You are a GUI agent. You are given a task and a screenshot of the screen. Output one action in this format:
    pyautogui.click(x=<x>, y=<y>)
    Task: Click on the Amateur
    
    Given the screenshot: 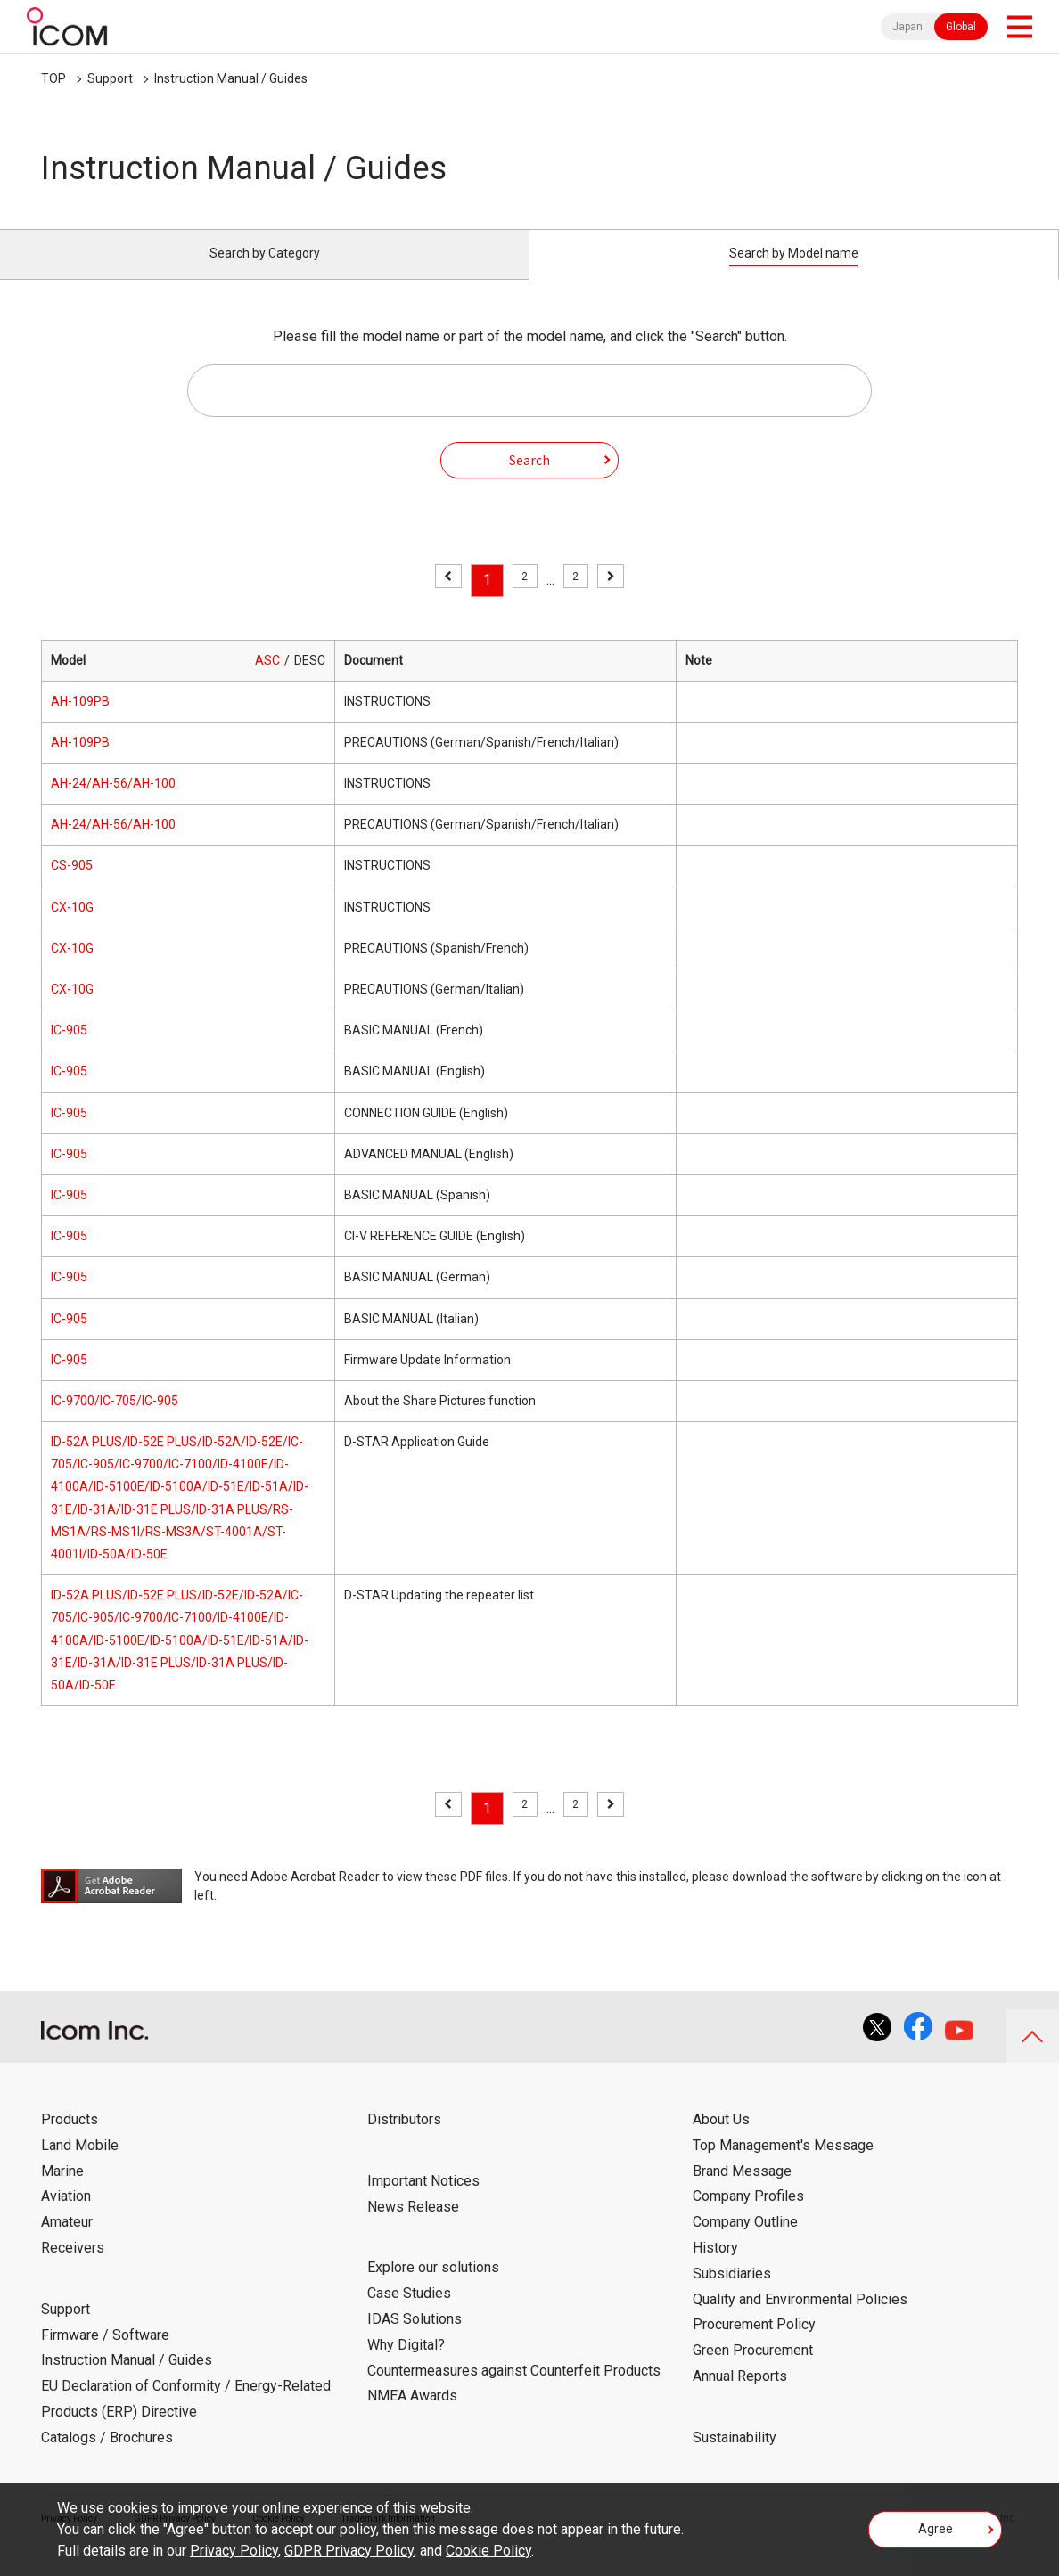 What is the action you would take?
    pyautogui.click(x=67, y=2242)
    